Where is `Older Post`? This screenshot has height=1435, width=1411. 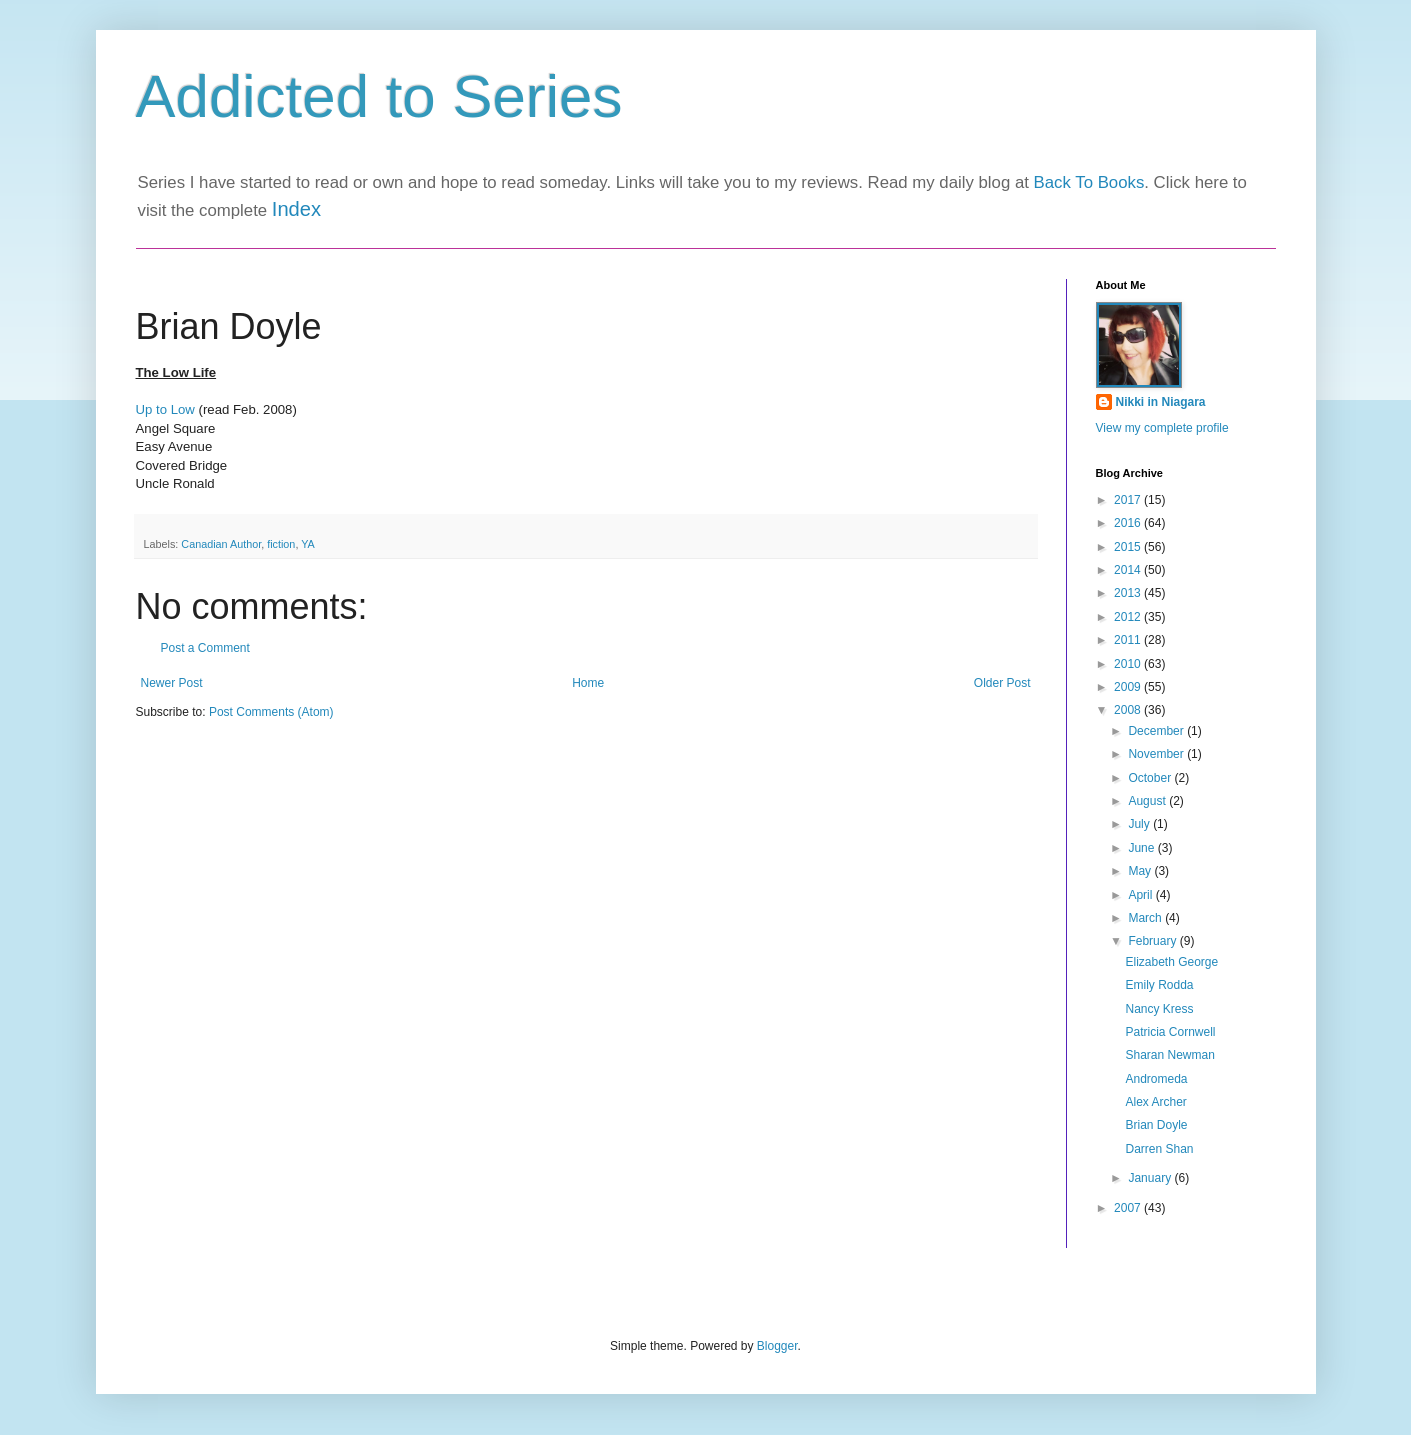
Older Post is located at coordinates (1002, 683).